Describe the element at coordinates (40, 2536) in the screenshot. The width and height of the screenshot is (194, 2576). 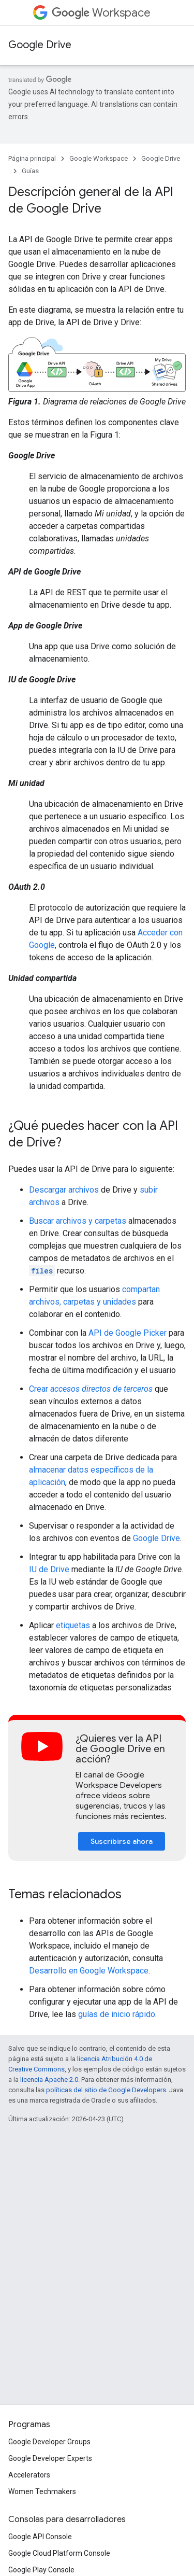
I see `Google API Console` at that location.